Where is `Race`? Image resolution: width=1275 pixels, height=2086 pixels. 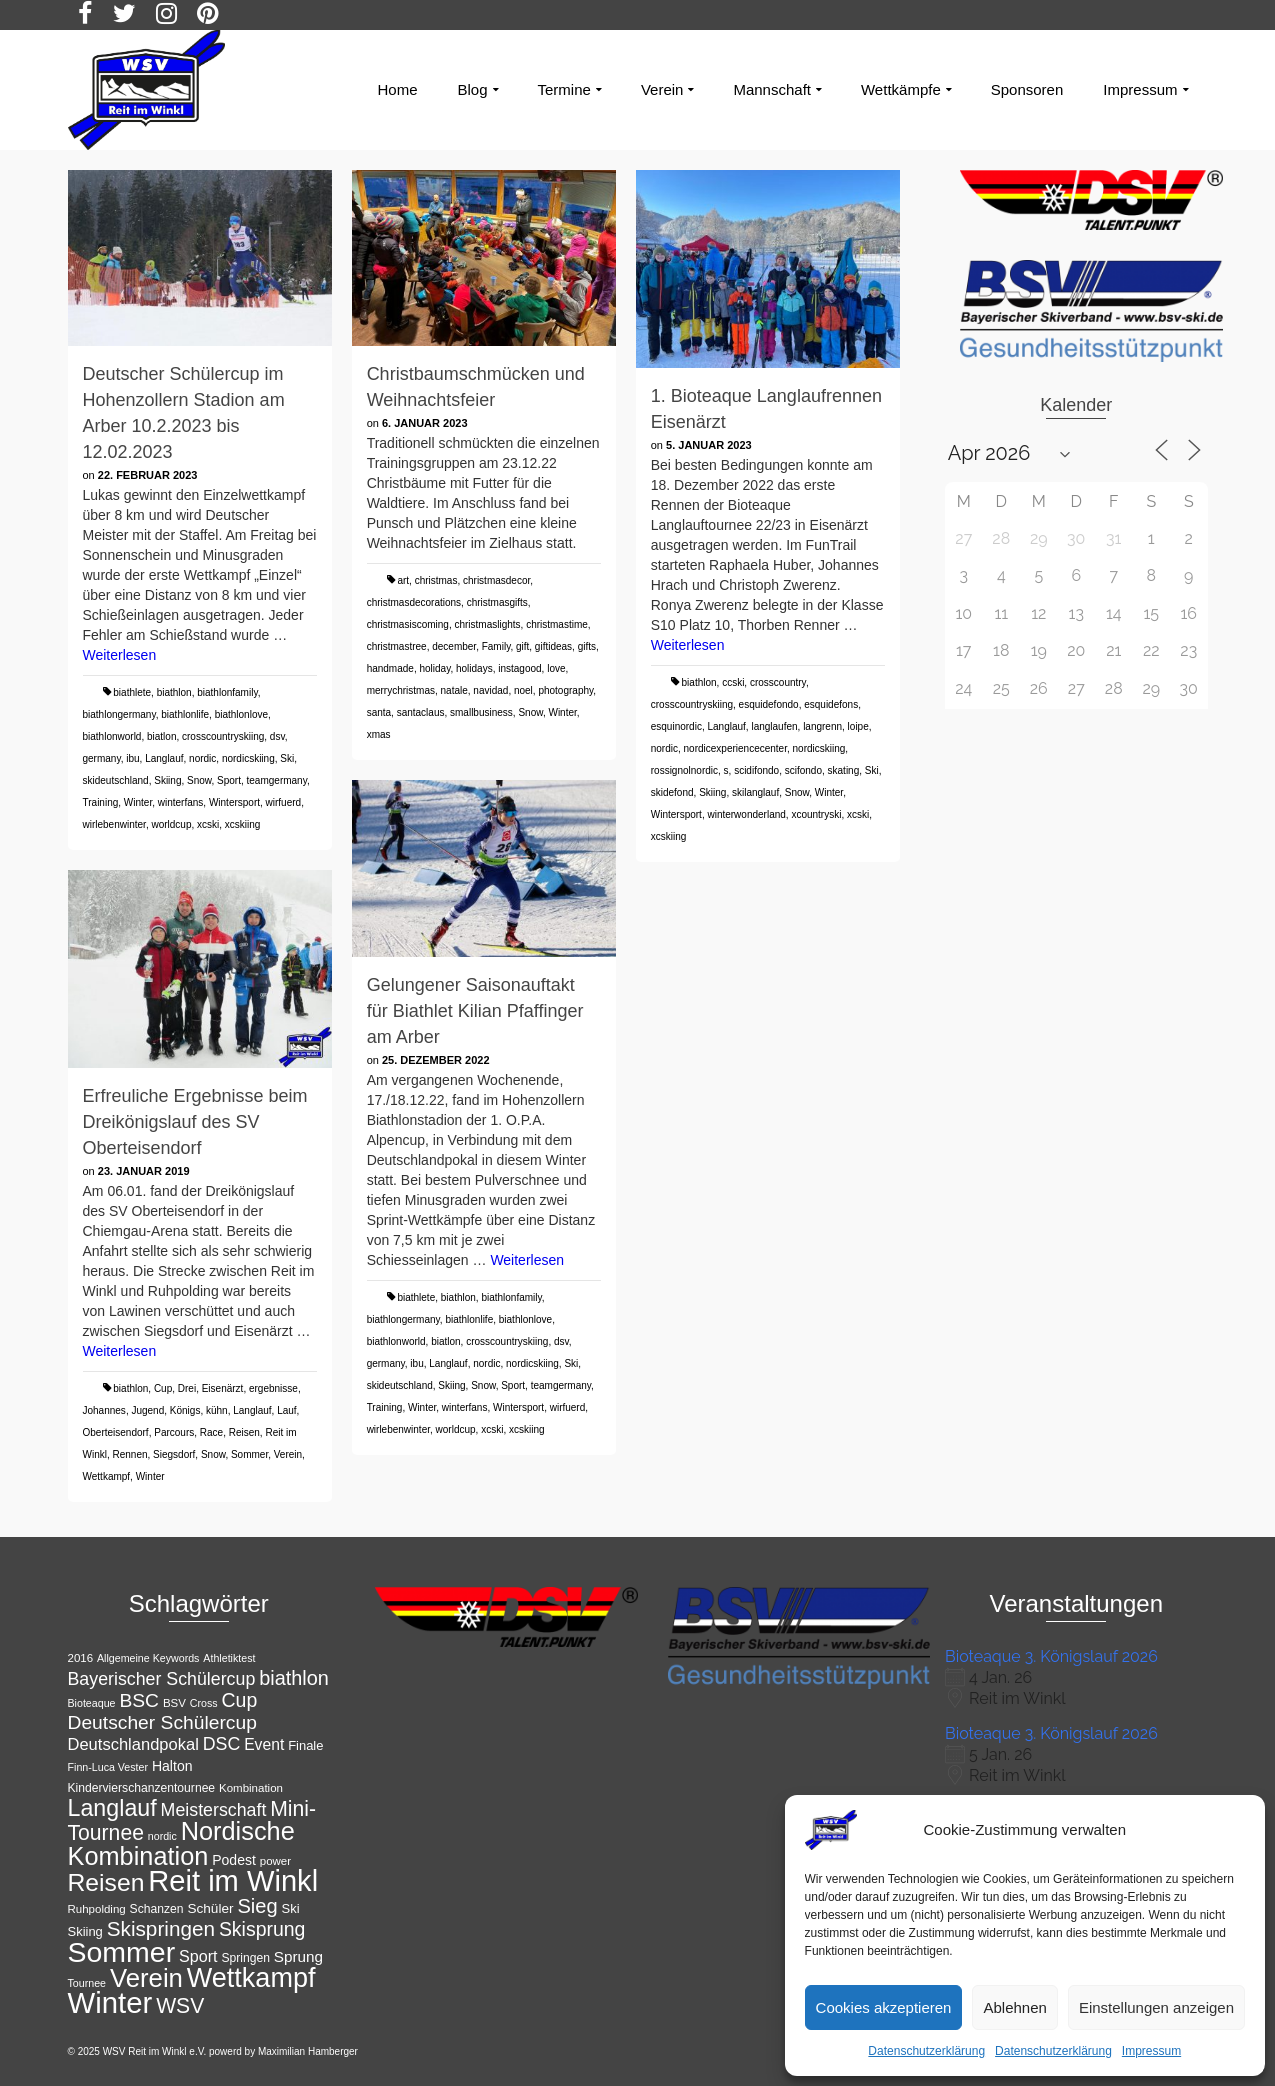
Race is located at coordinates (211, 1432).